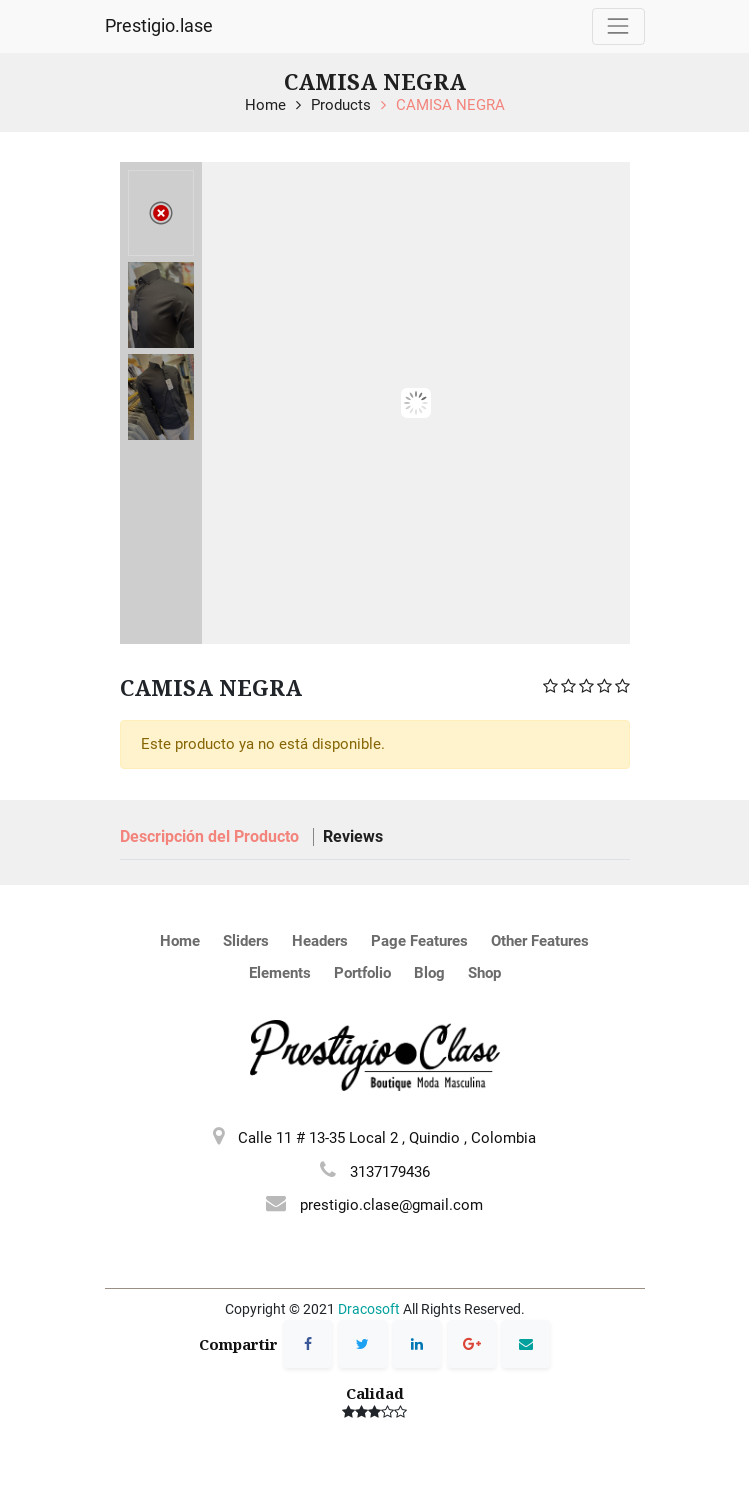  I want to click on Dracosoft, so click(369, 1309).